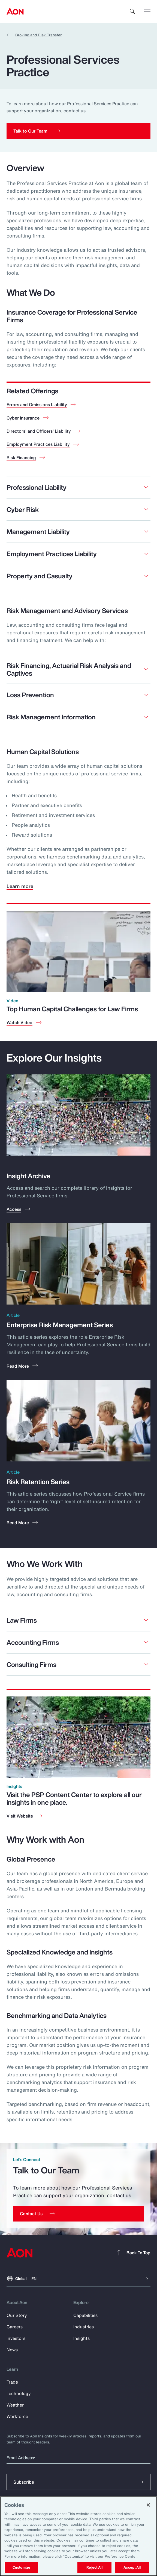 This screenshot has width=157, height=2576. What do you see at coordinates (94, 2567) in the screenshot?
I see `Reject All` at bounding box center [94, 2567].